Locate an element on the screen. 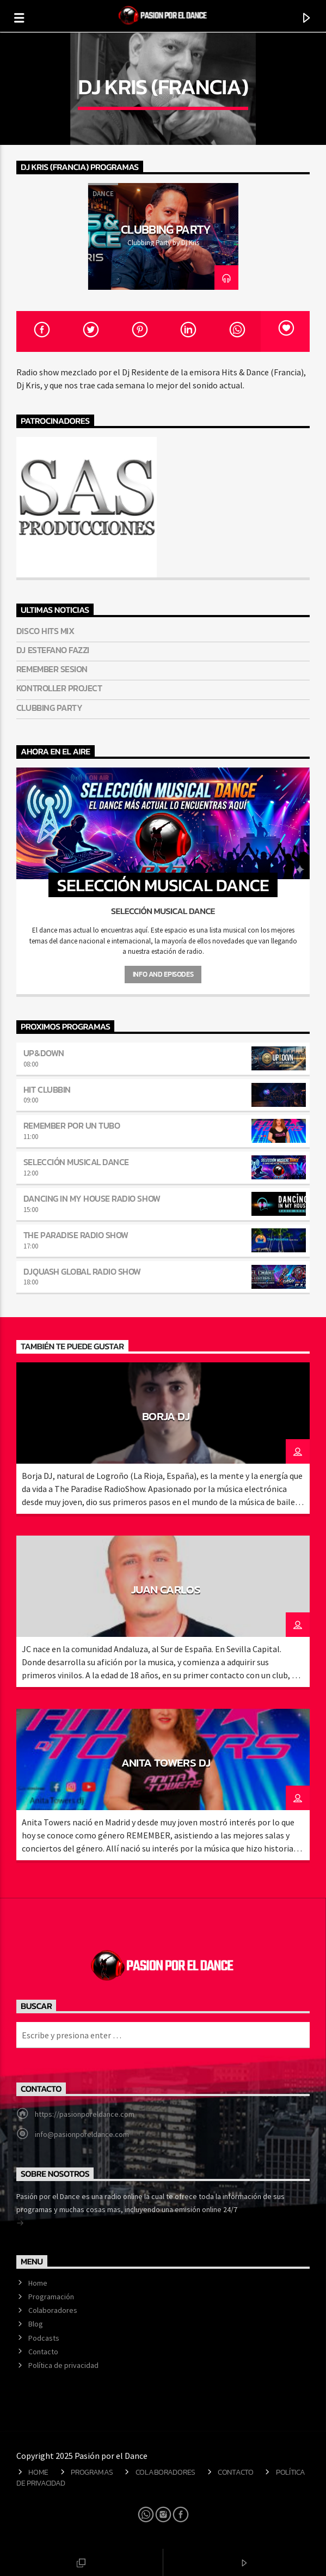  Up&Down is located at coordinates (43, 1052).